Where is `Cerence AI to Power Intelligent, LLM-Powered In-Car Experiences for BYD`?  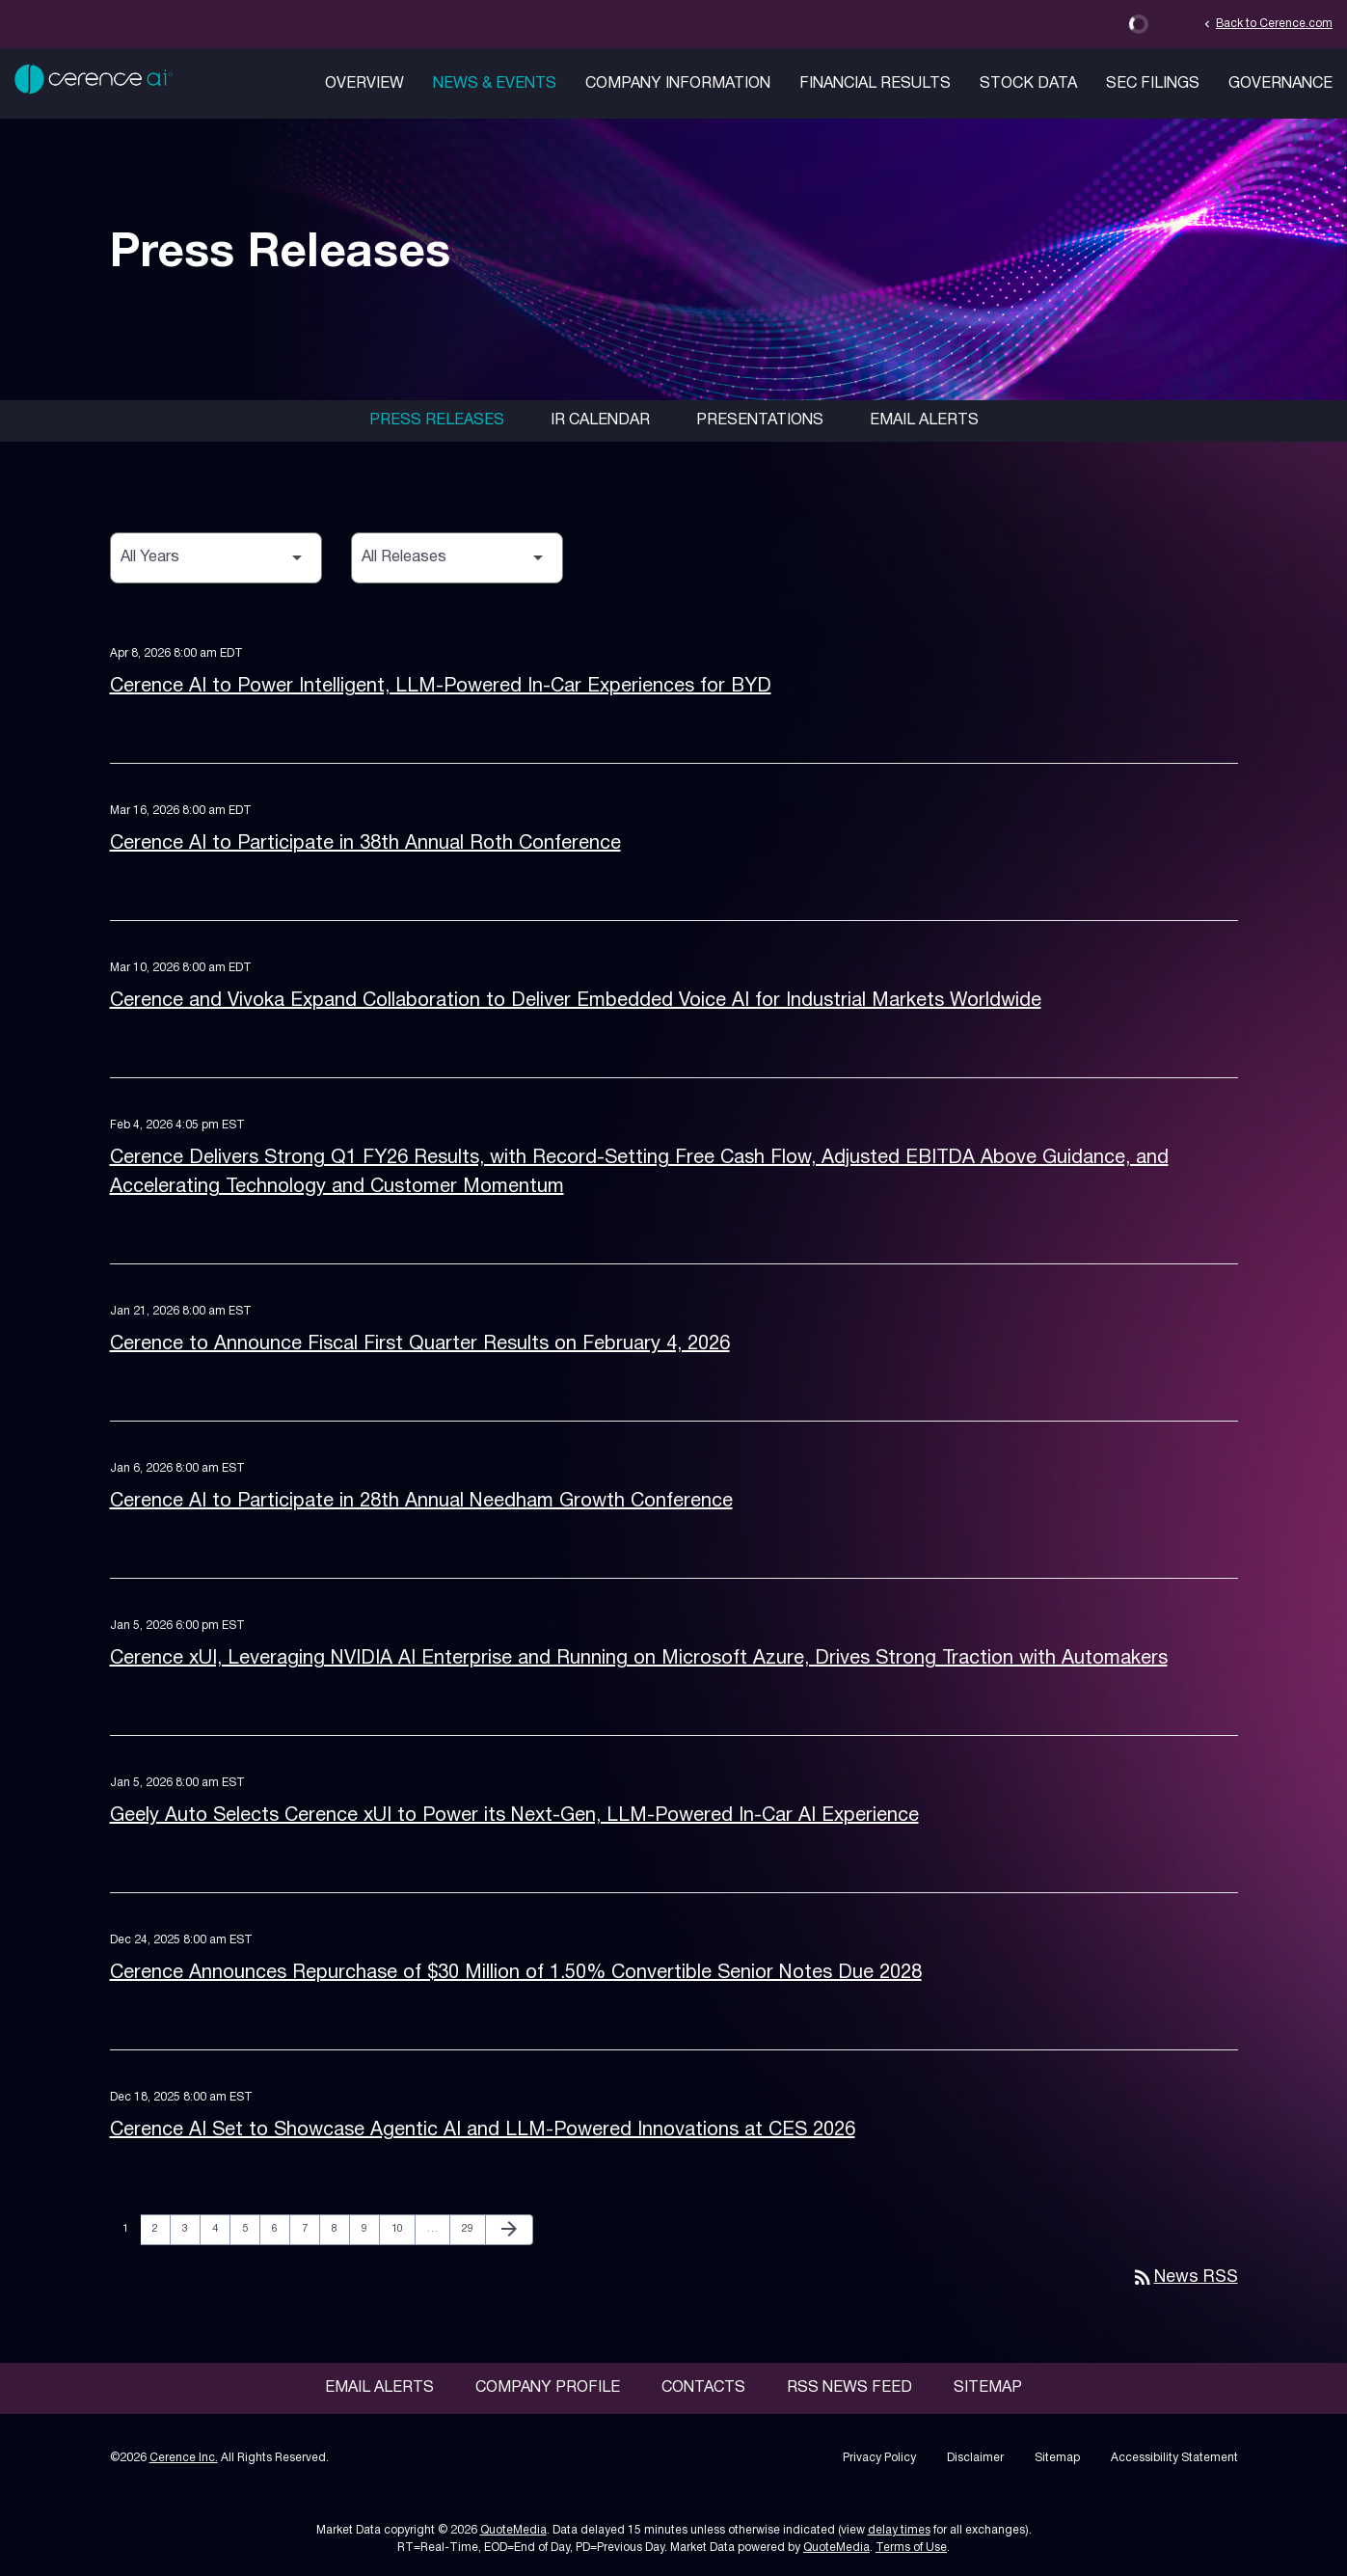 Cerence AI to Power Intelligent, LLM-Powered In-Car Experiences for BYD is located at coordinates (440, 686).